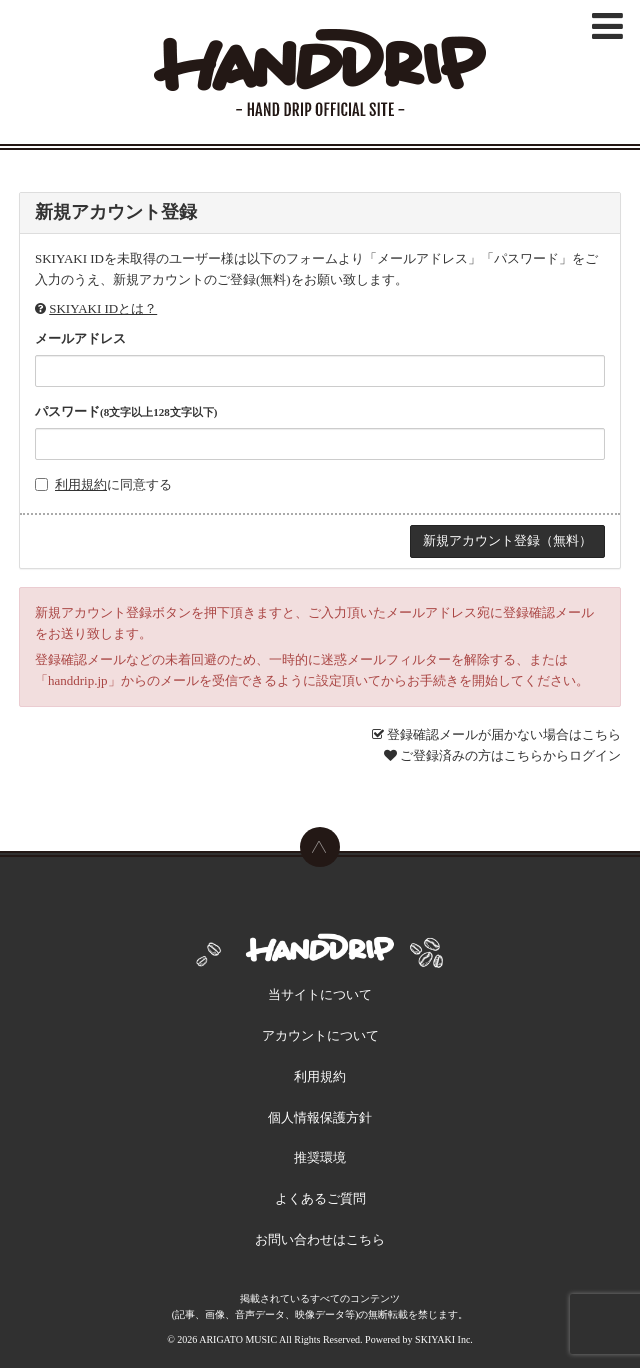  I want to click on 個人情報保護方針, so click(320, 1117).